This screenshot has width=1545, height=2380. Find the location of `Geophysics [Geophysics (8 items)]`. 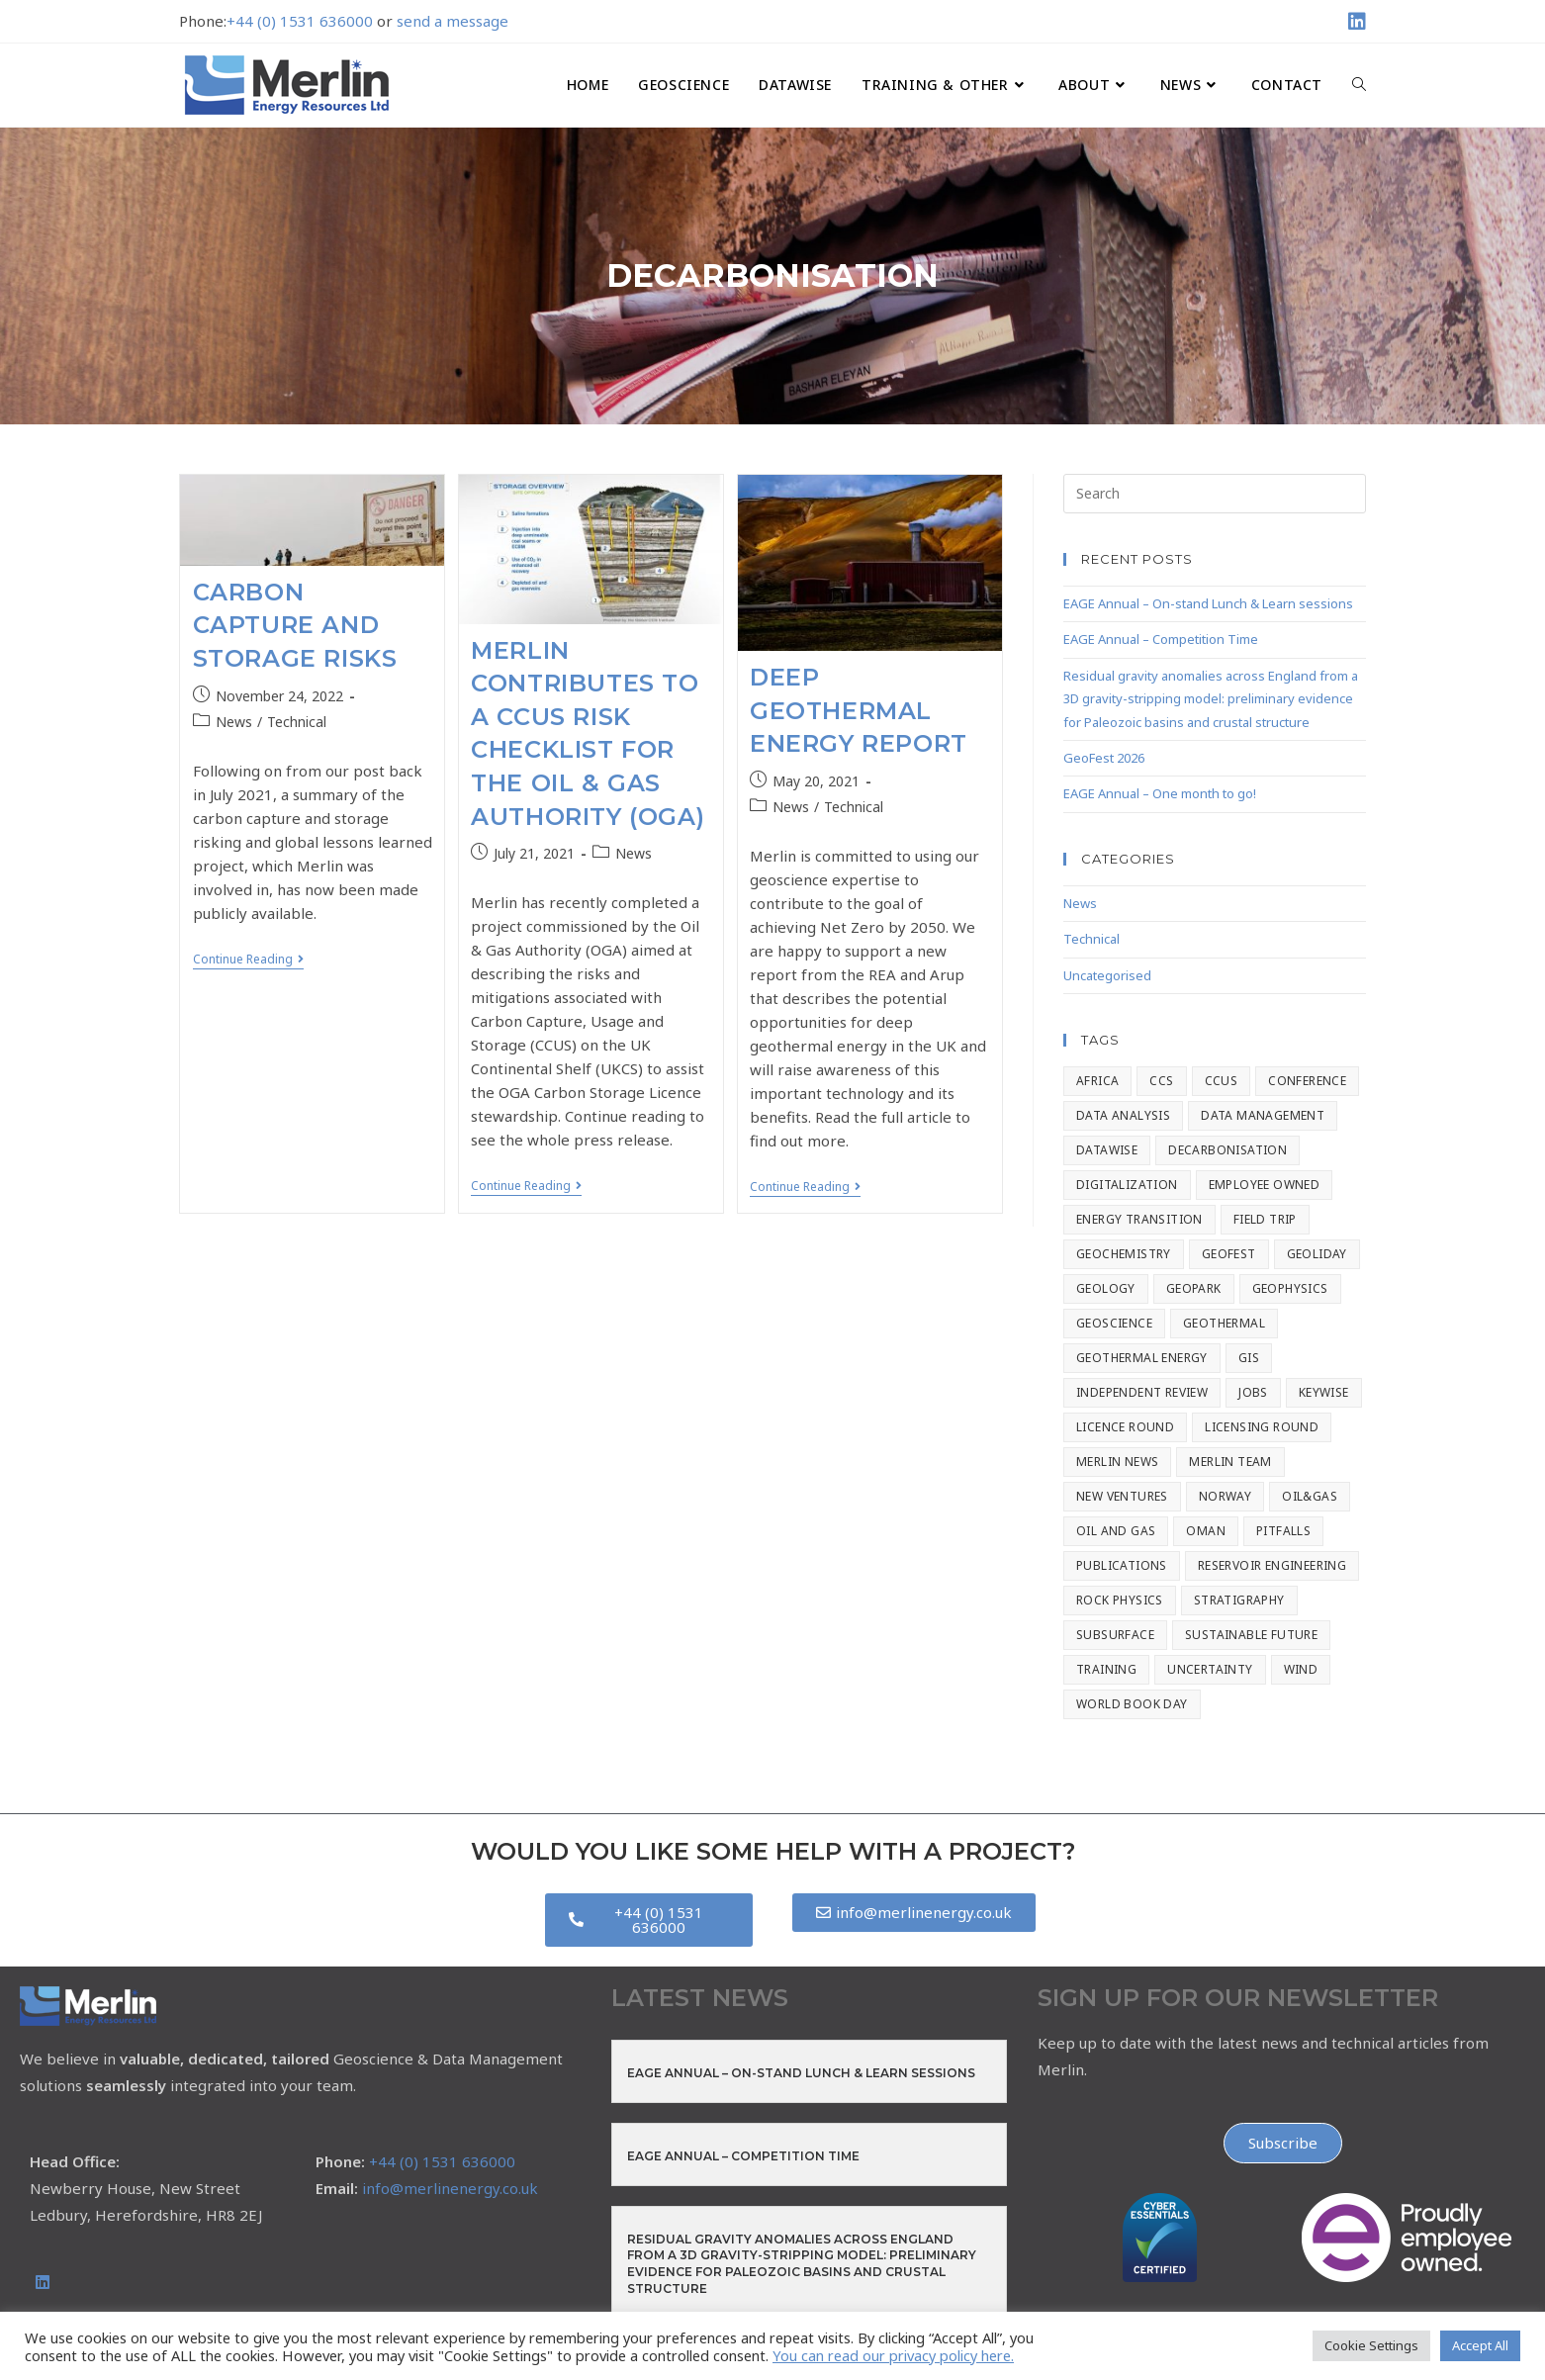

Geophysics [Geophysics (8 items)] is located at coordinates (1290, 1288).